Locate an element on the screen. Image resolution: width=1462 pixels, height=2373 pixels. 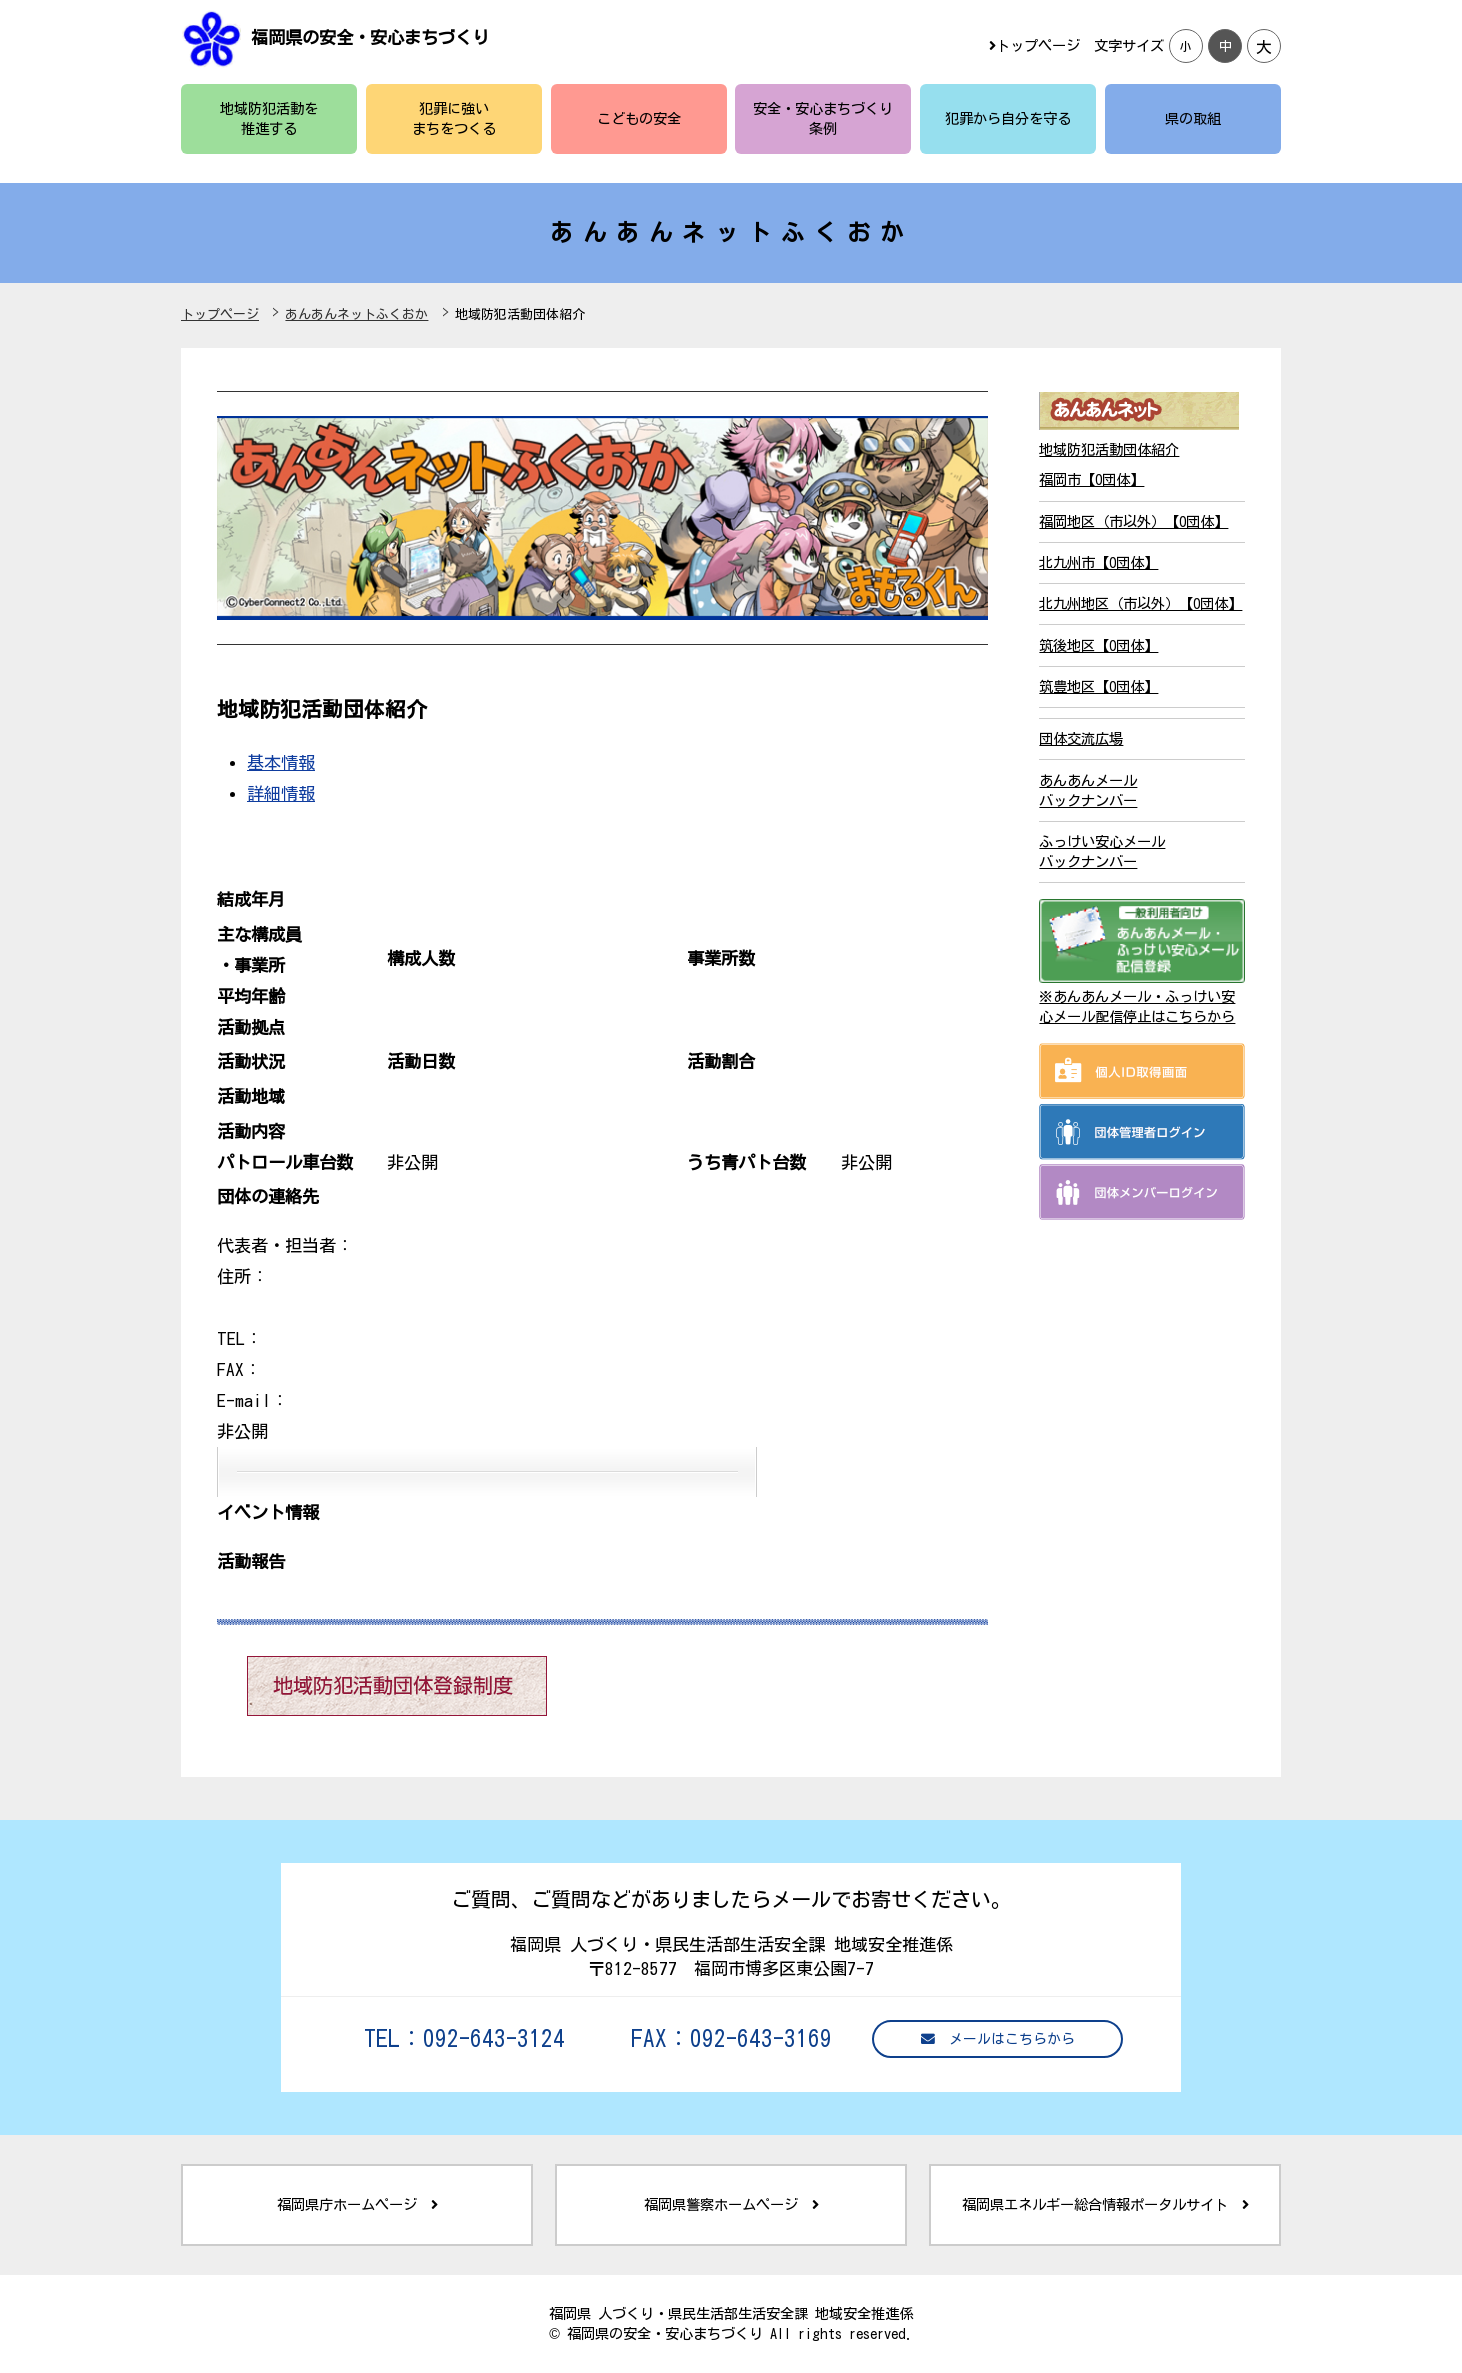
北九州市【0団体】 is located at coordinates (1098, 562).